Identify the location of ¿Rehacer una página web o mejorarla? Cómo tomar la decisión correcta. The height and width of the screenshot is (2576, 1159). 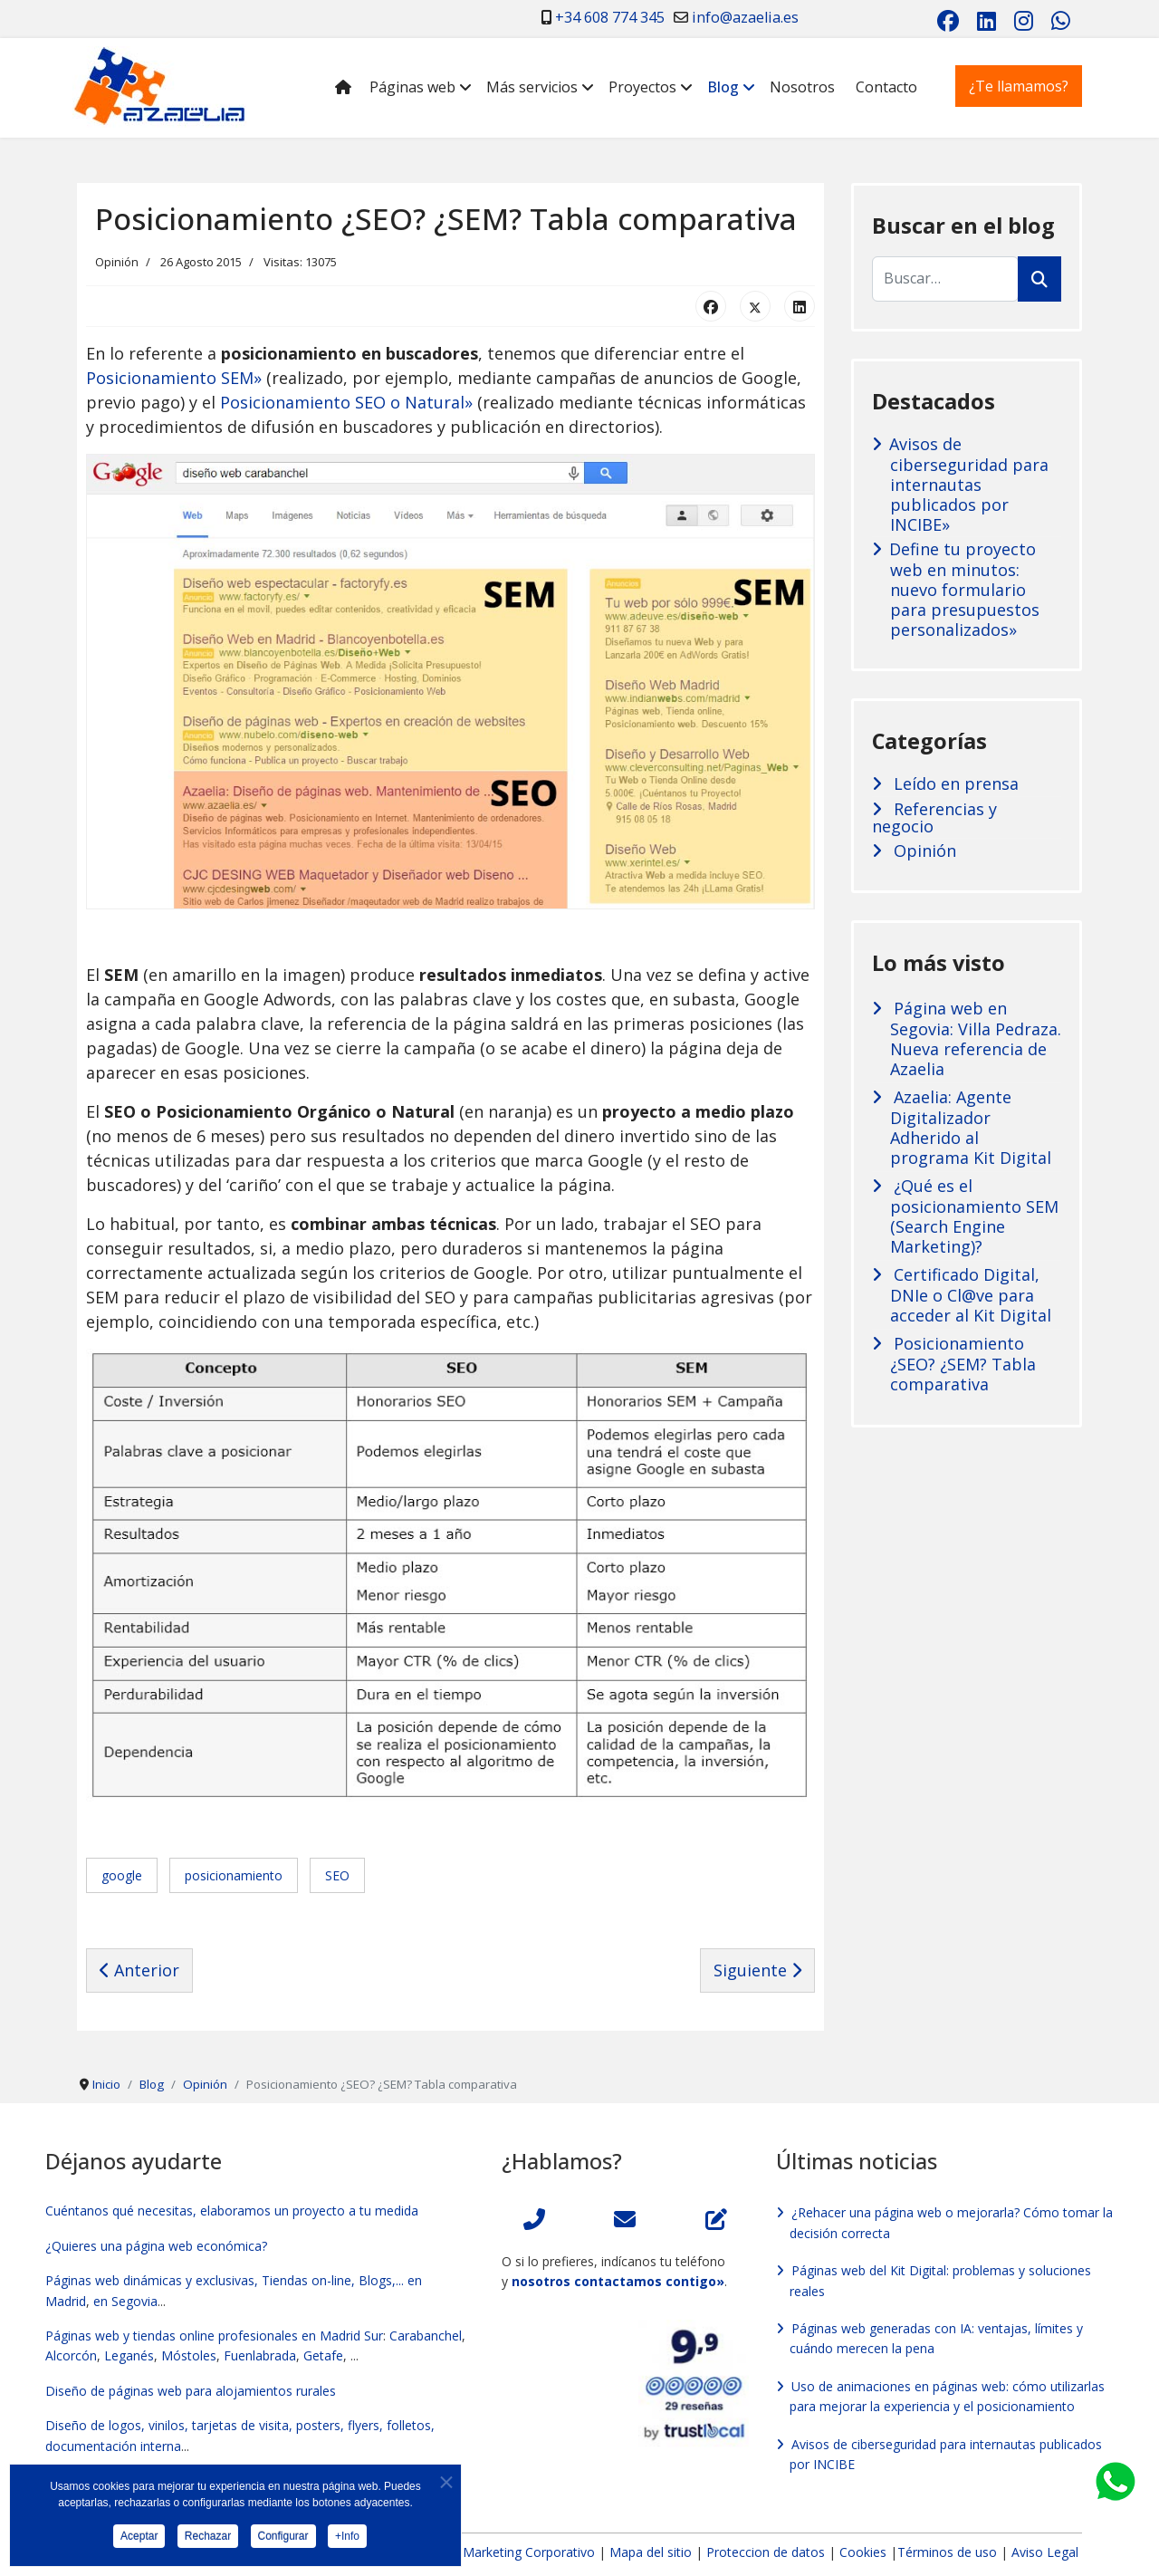
(951, 2222).